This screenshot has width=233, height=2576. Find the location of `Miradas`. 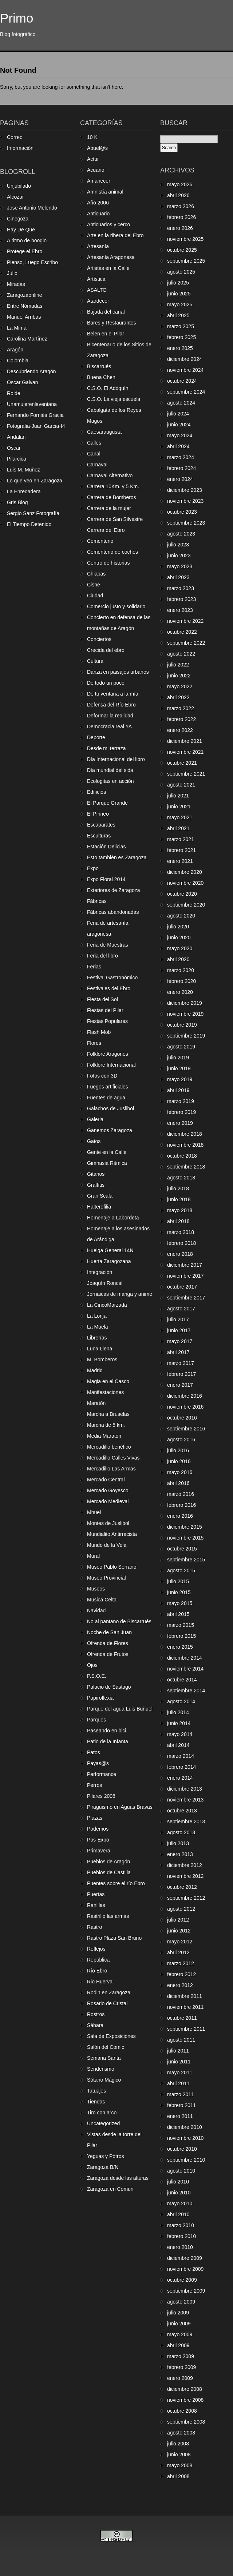

Miradas is located at coordinates (16, 284).